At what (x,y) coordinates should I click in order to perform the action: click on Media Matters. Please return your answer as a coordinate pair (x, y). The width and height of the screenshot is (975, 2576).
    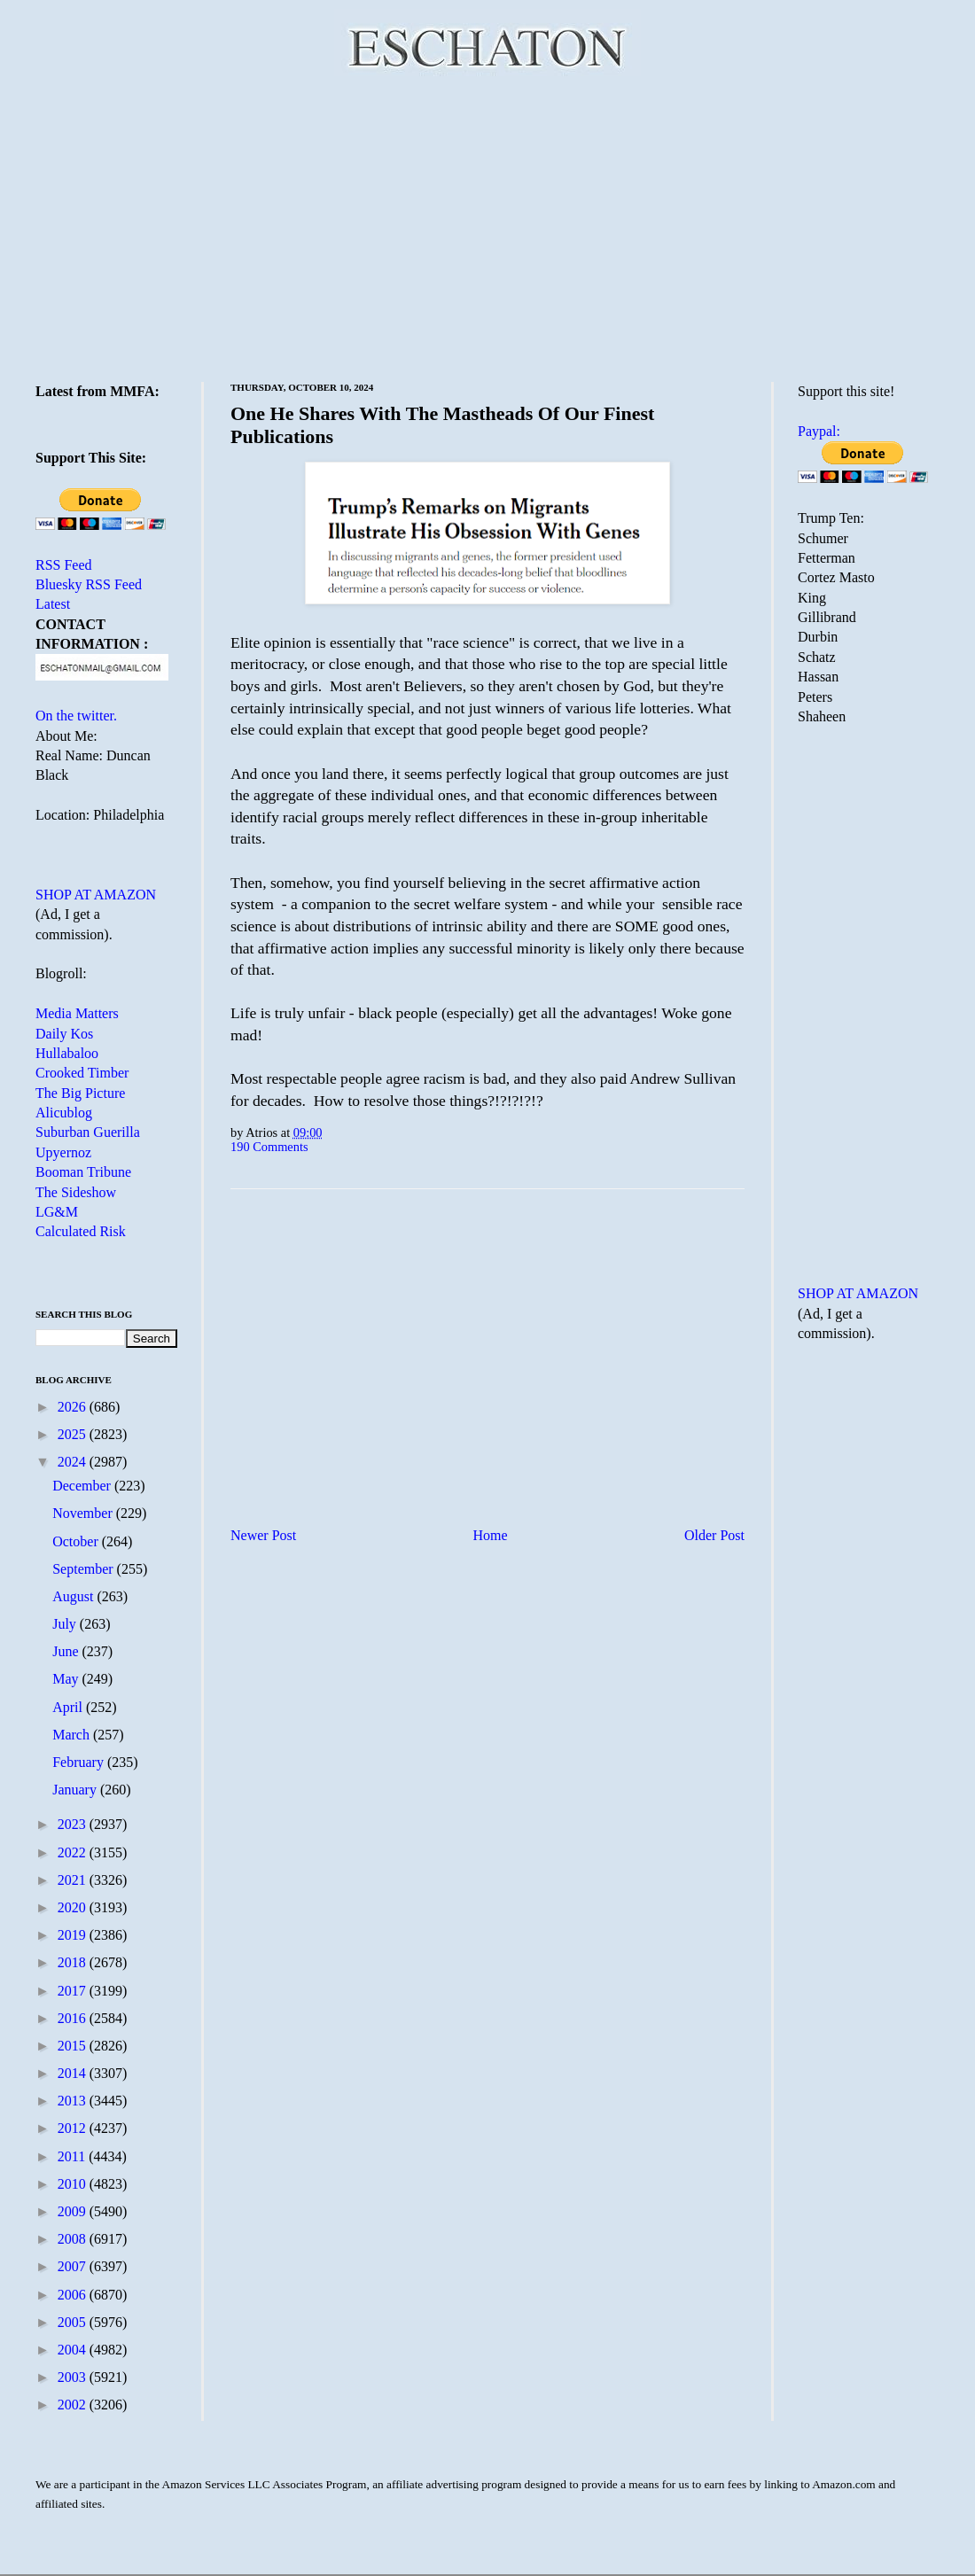
    Looking at the image, I should click on (77, 1013).